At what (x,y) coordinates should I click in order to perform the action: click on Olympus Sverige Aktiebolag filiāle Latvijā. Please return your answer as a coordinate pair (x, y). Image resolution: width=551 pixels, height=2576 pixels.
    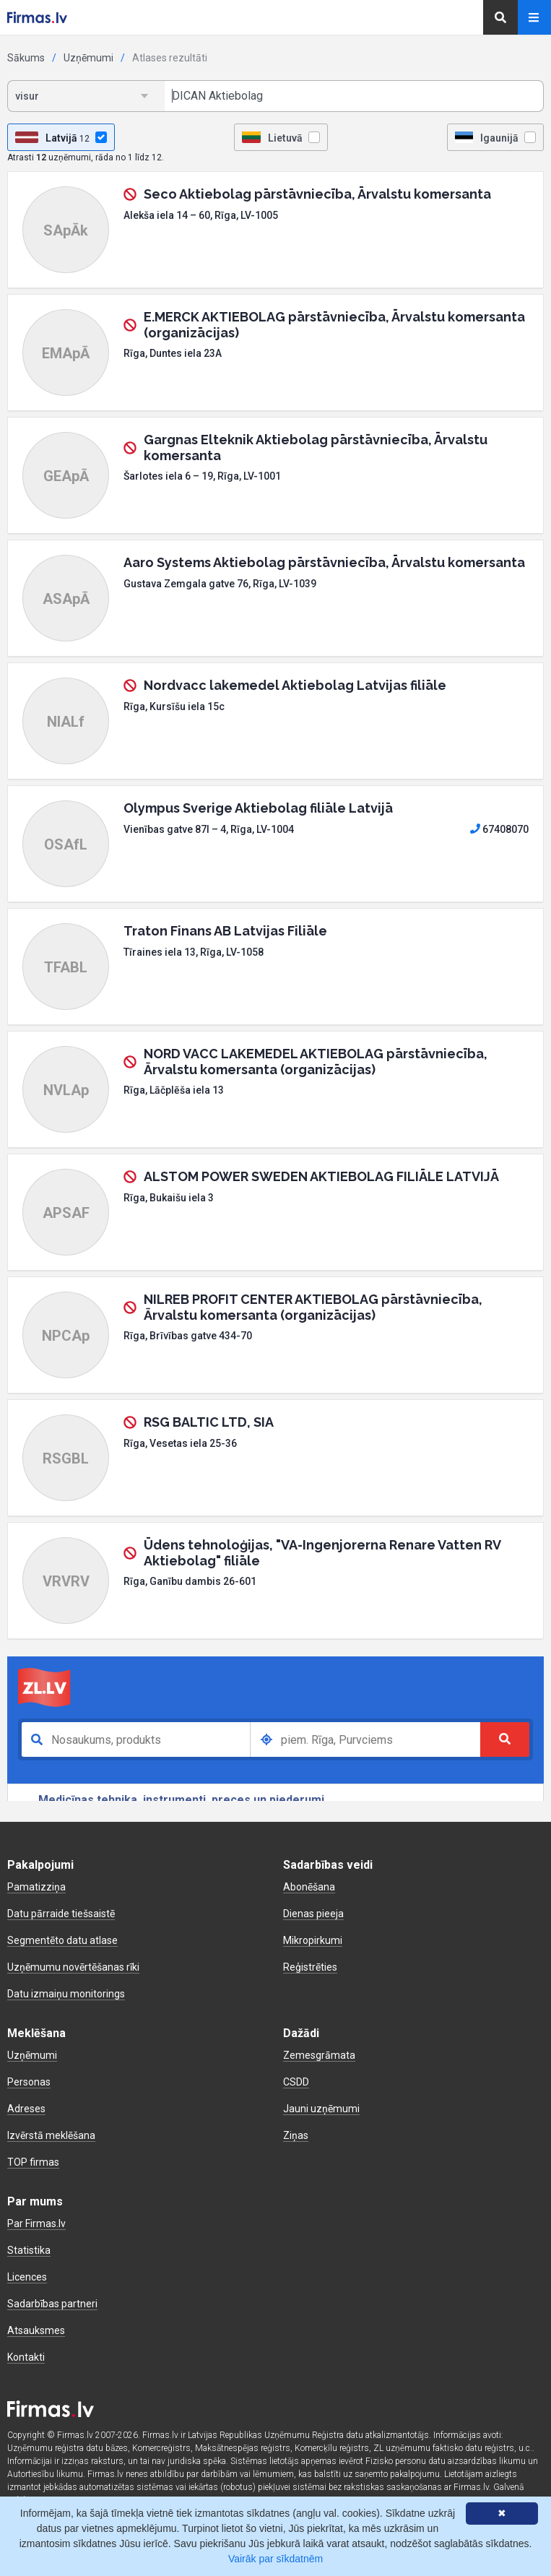
    Looking at the image, I should click on (258, 808).